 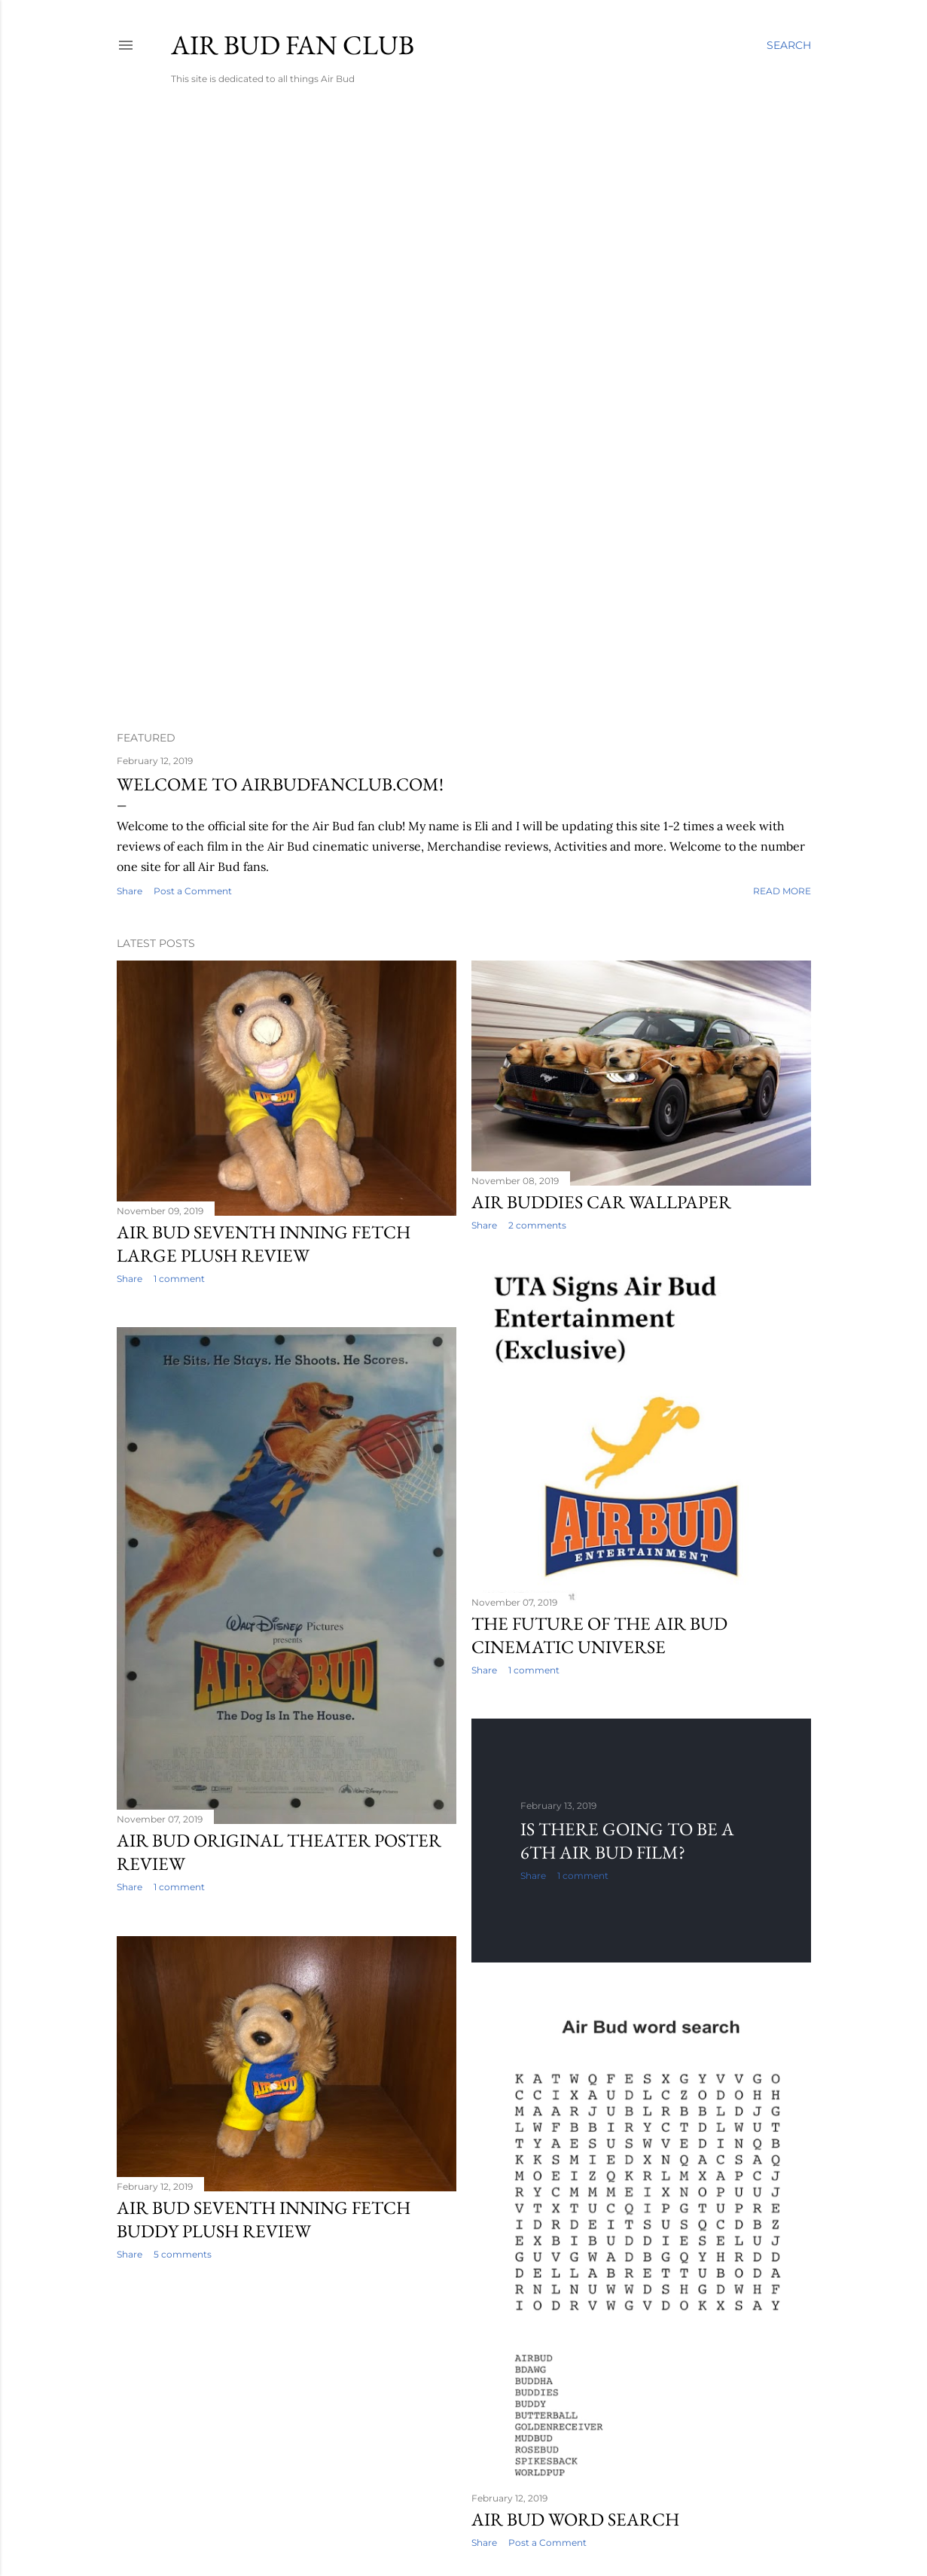 I want to click on 2 comments, so click(x=537, y=1225).